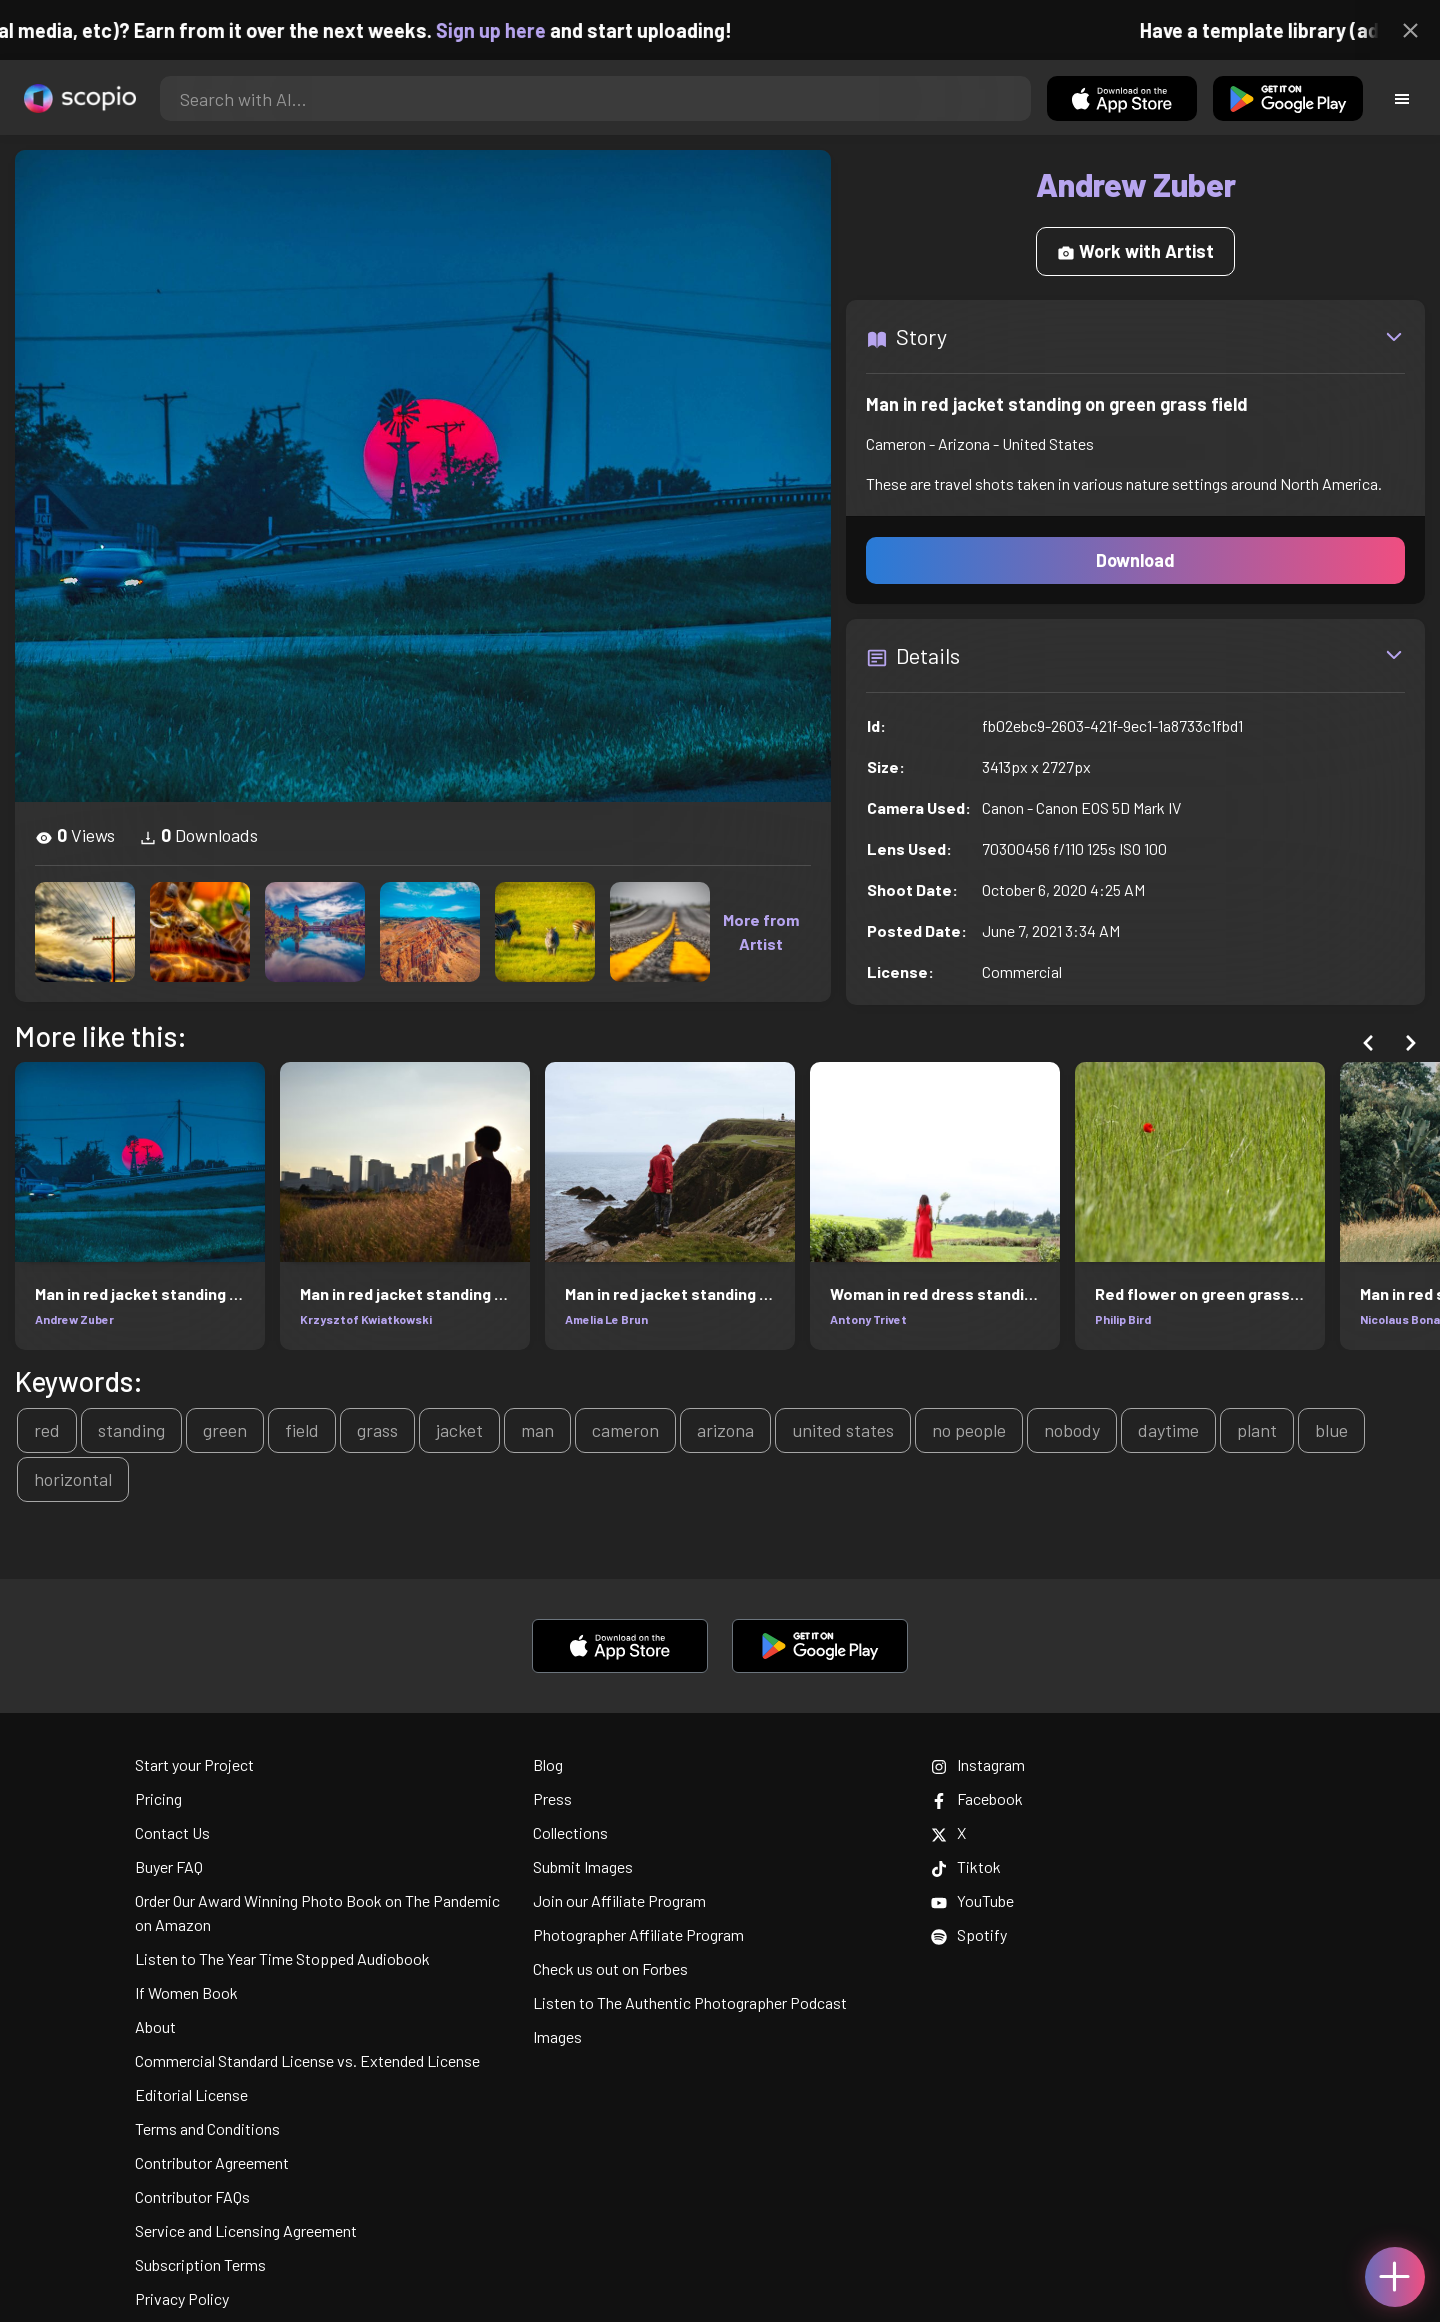  What do you see at coordinates (192, 2196) in the screenshot?
I see `Contributor FAQs` at bounding box center [192, 2196].